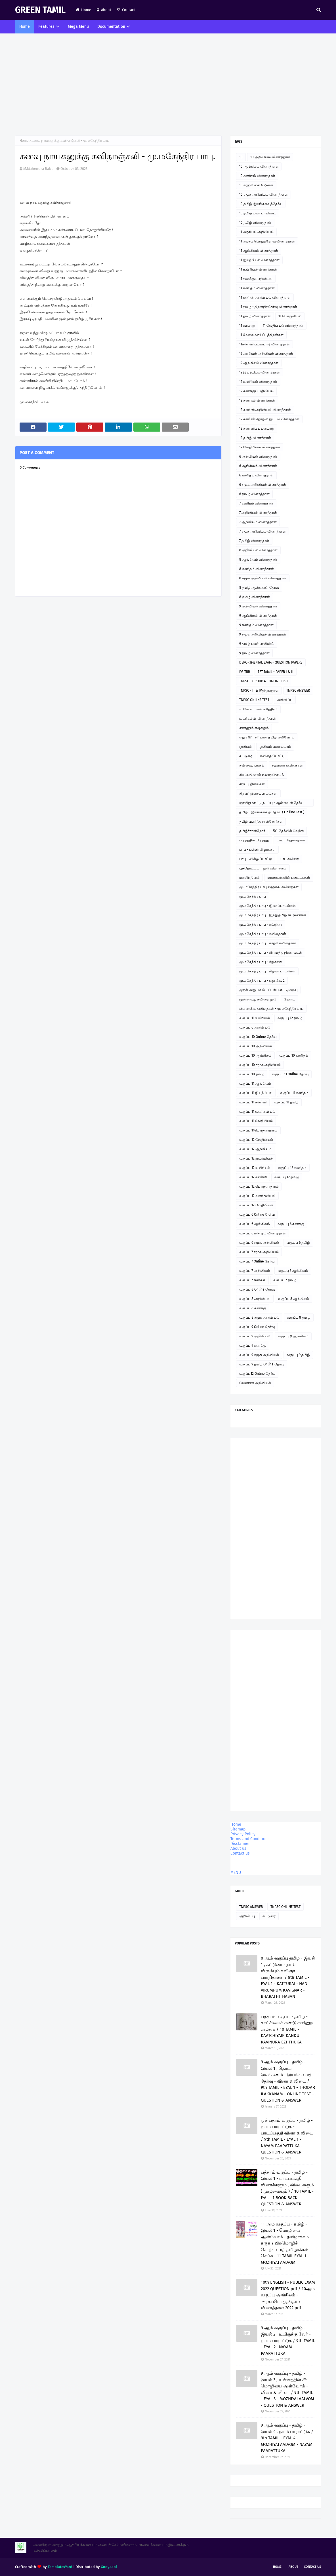 The image size is (336, 2576). What do you see at coordinates (252, 1102) in the screenshot?
I see `வகுப்பு 11 கணினி` at bounding box center [252, 1102].